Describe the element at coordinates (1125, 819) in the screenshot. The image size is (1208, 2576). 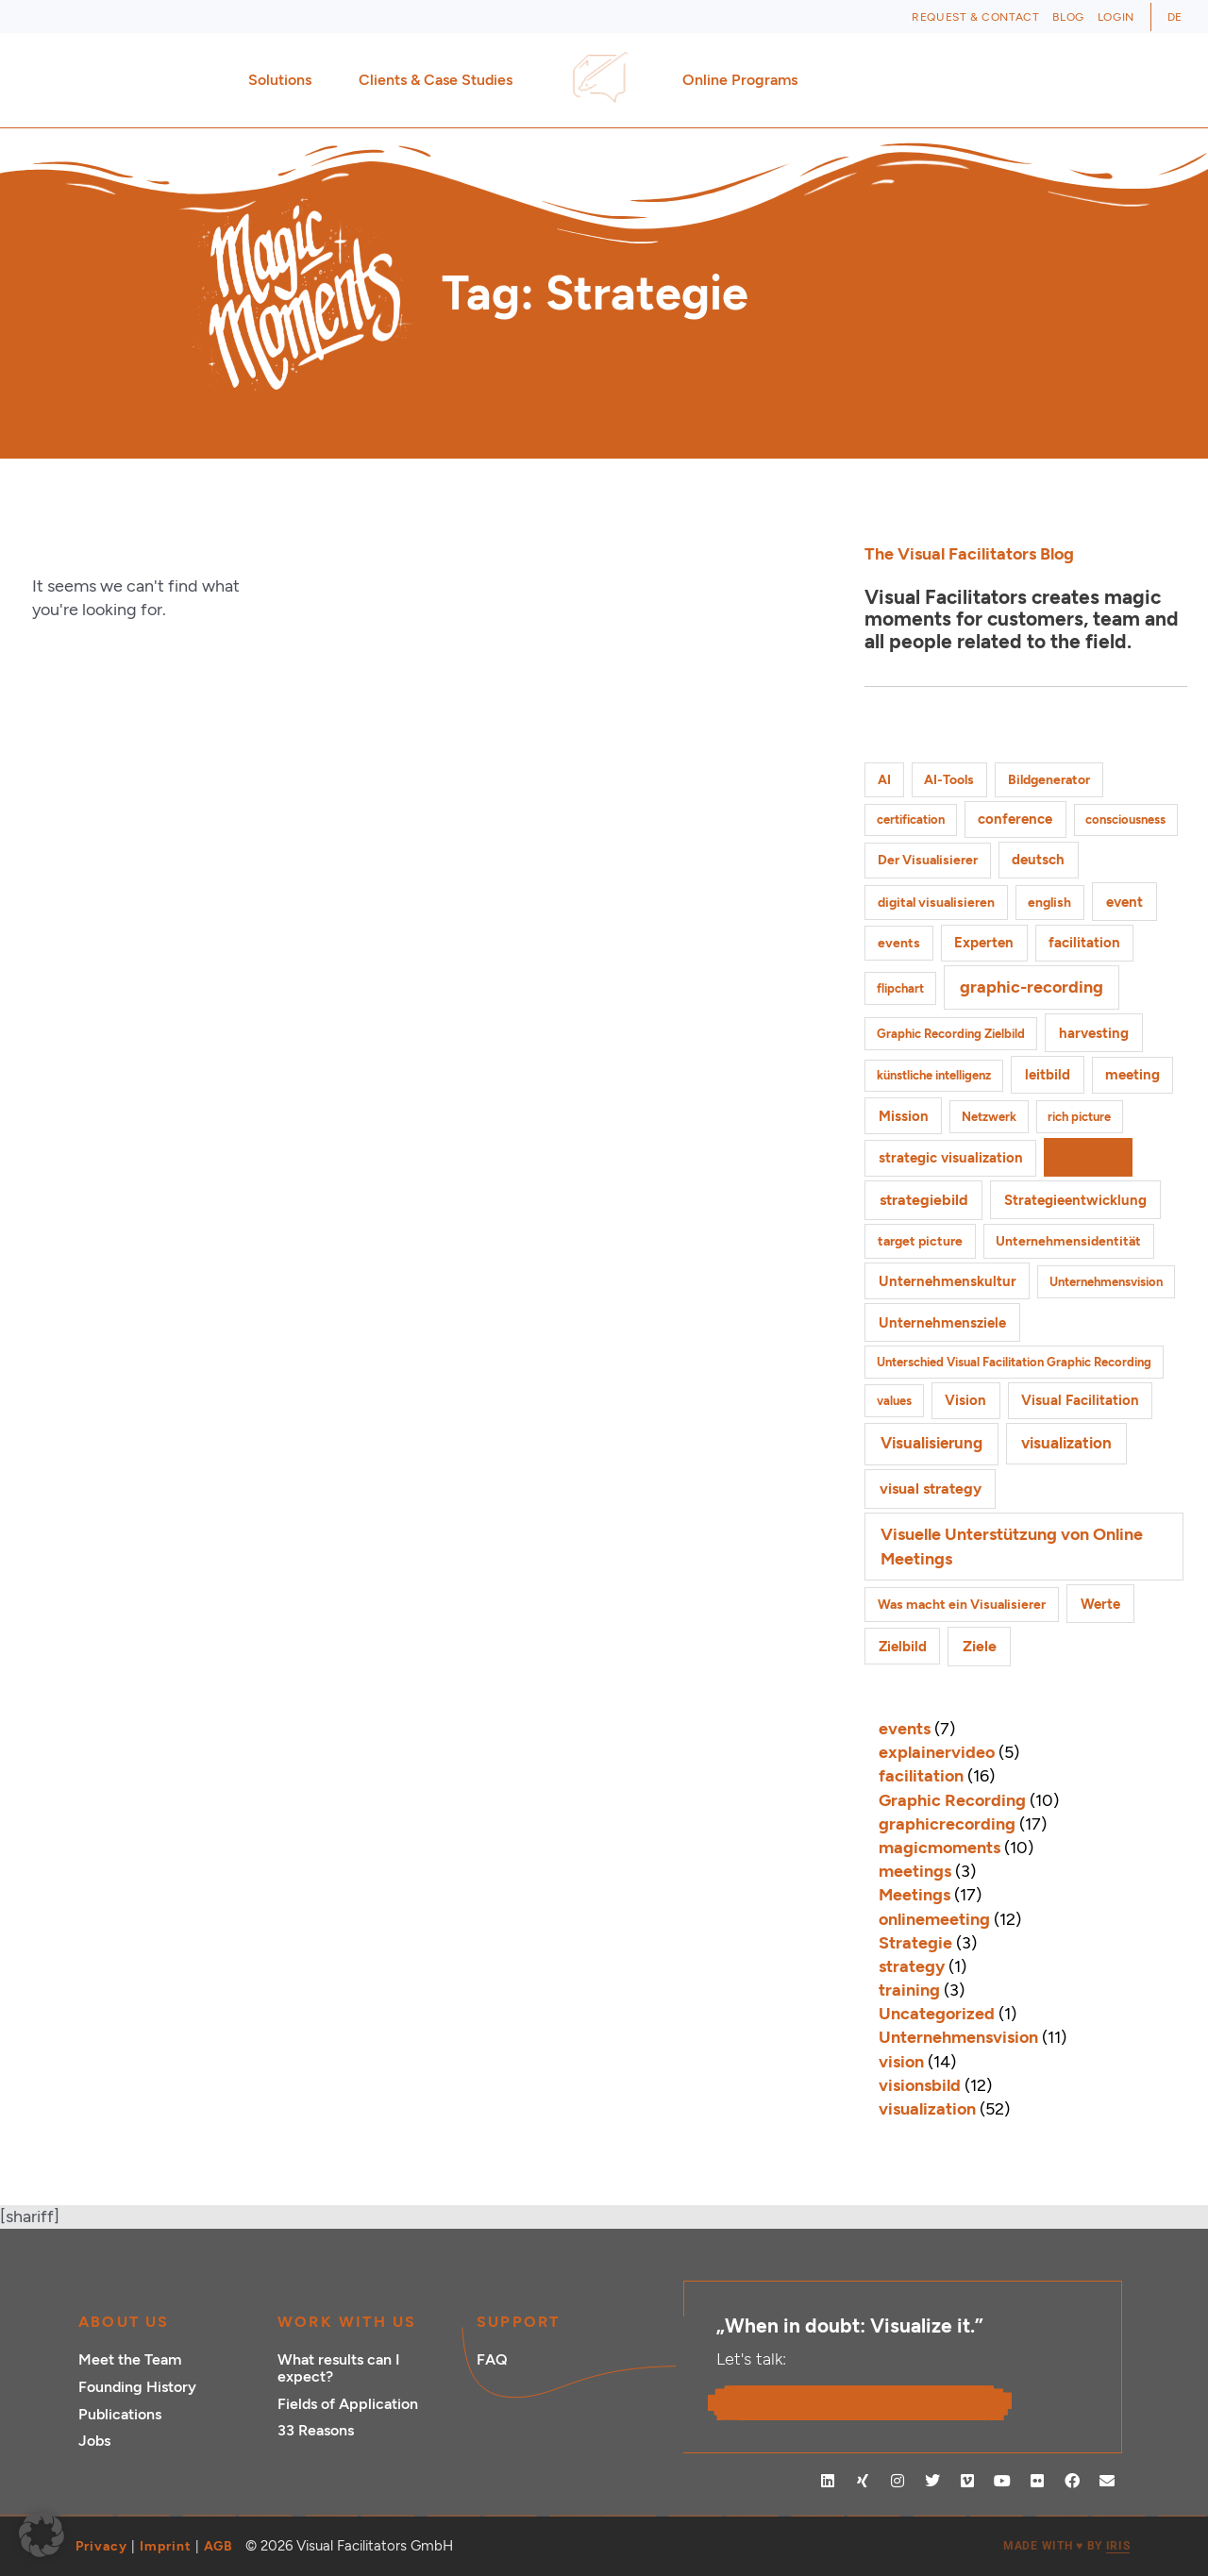
I see `consciousness [consciousness (1 item)]` at that location.